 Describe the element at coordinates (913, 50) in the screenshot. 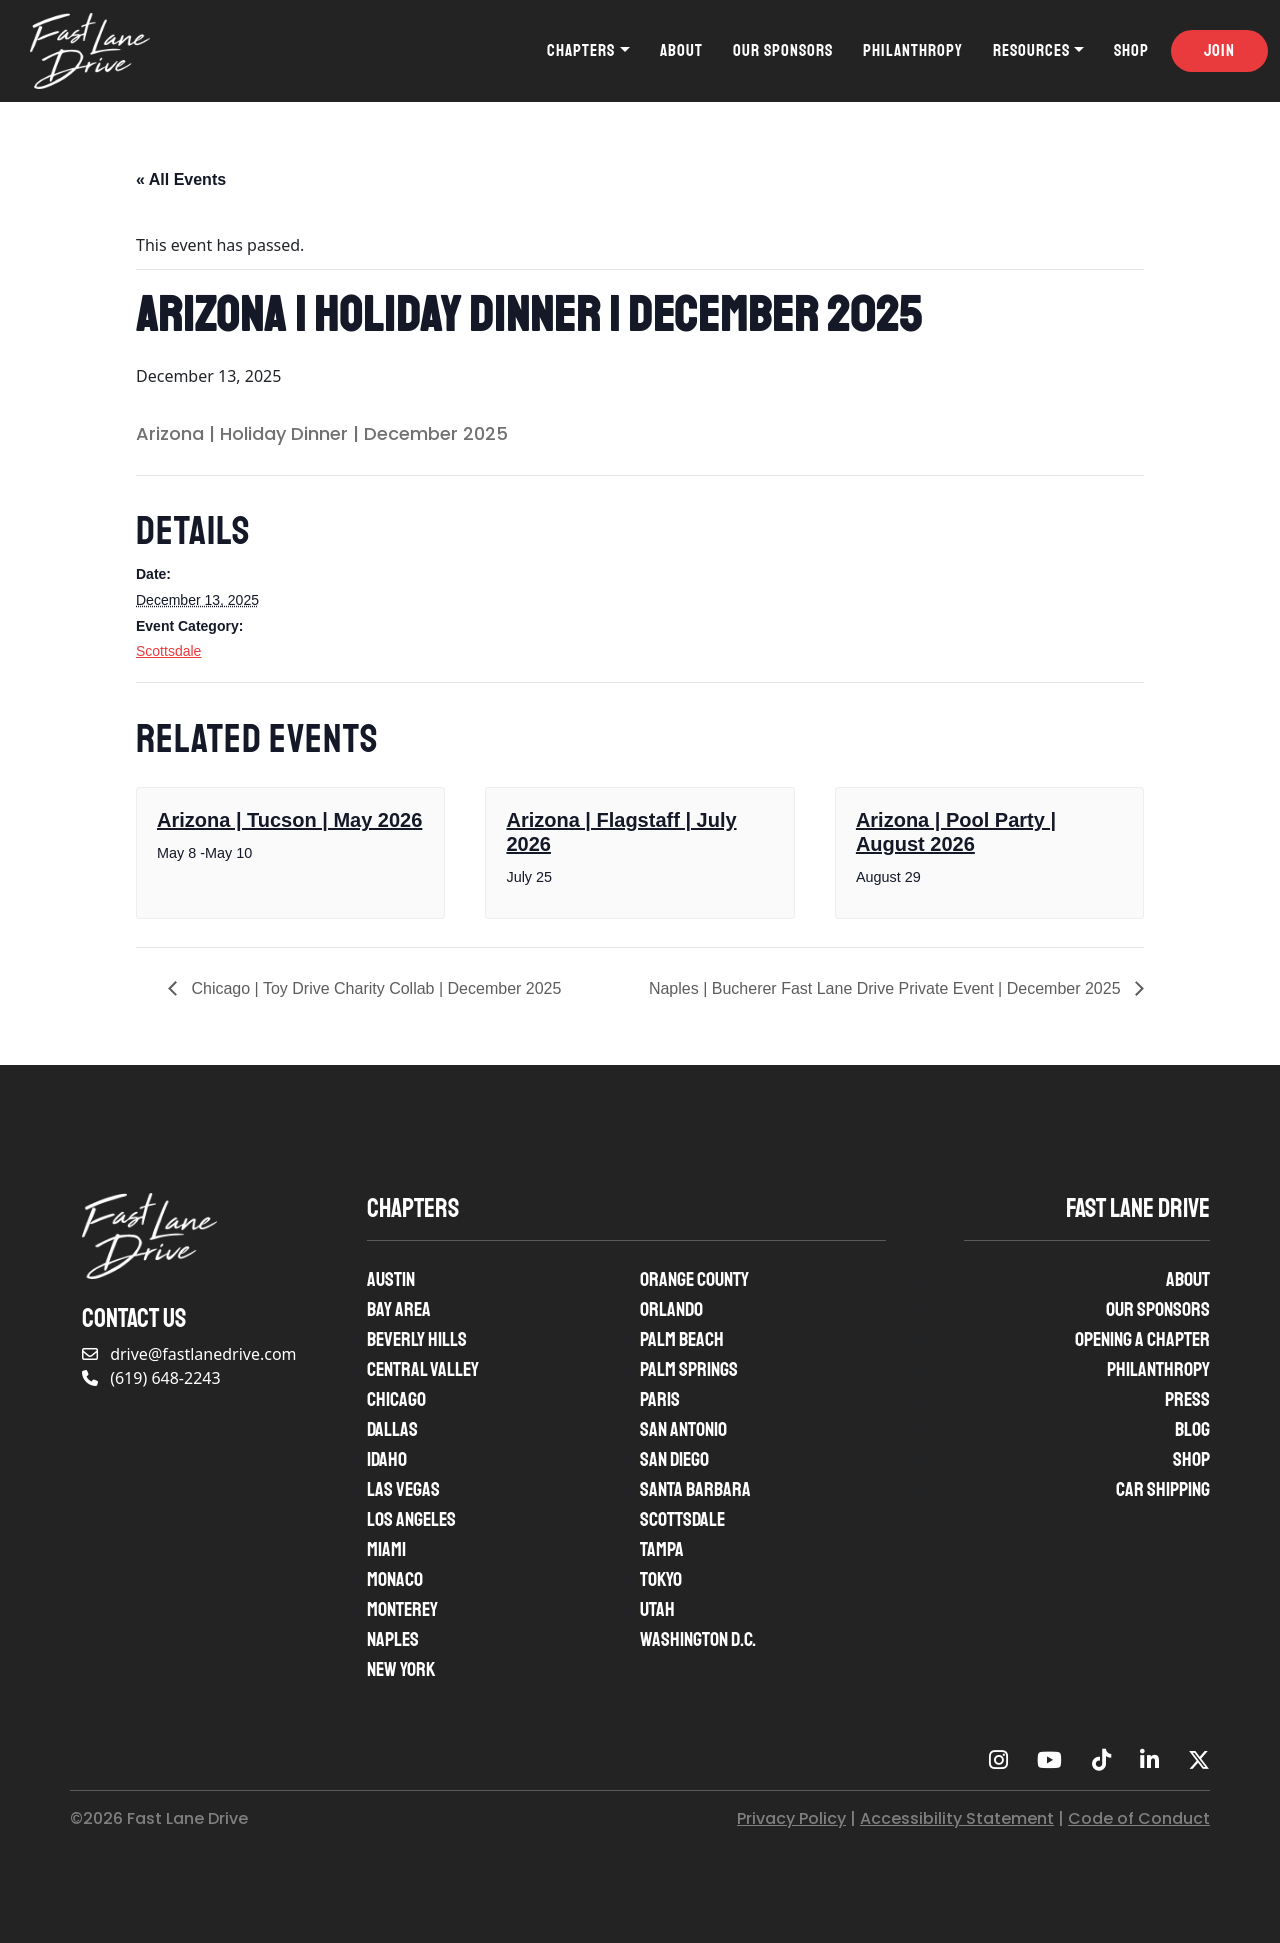

I see `Philanthropy` at that location.